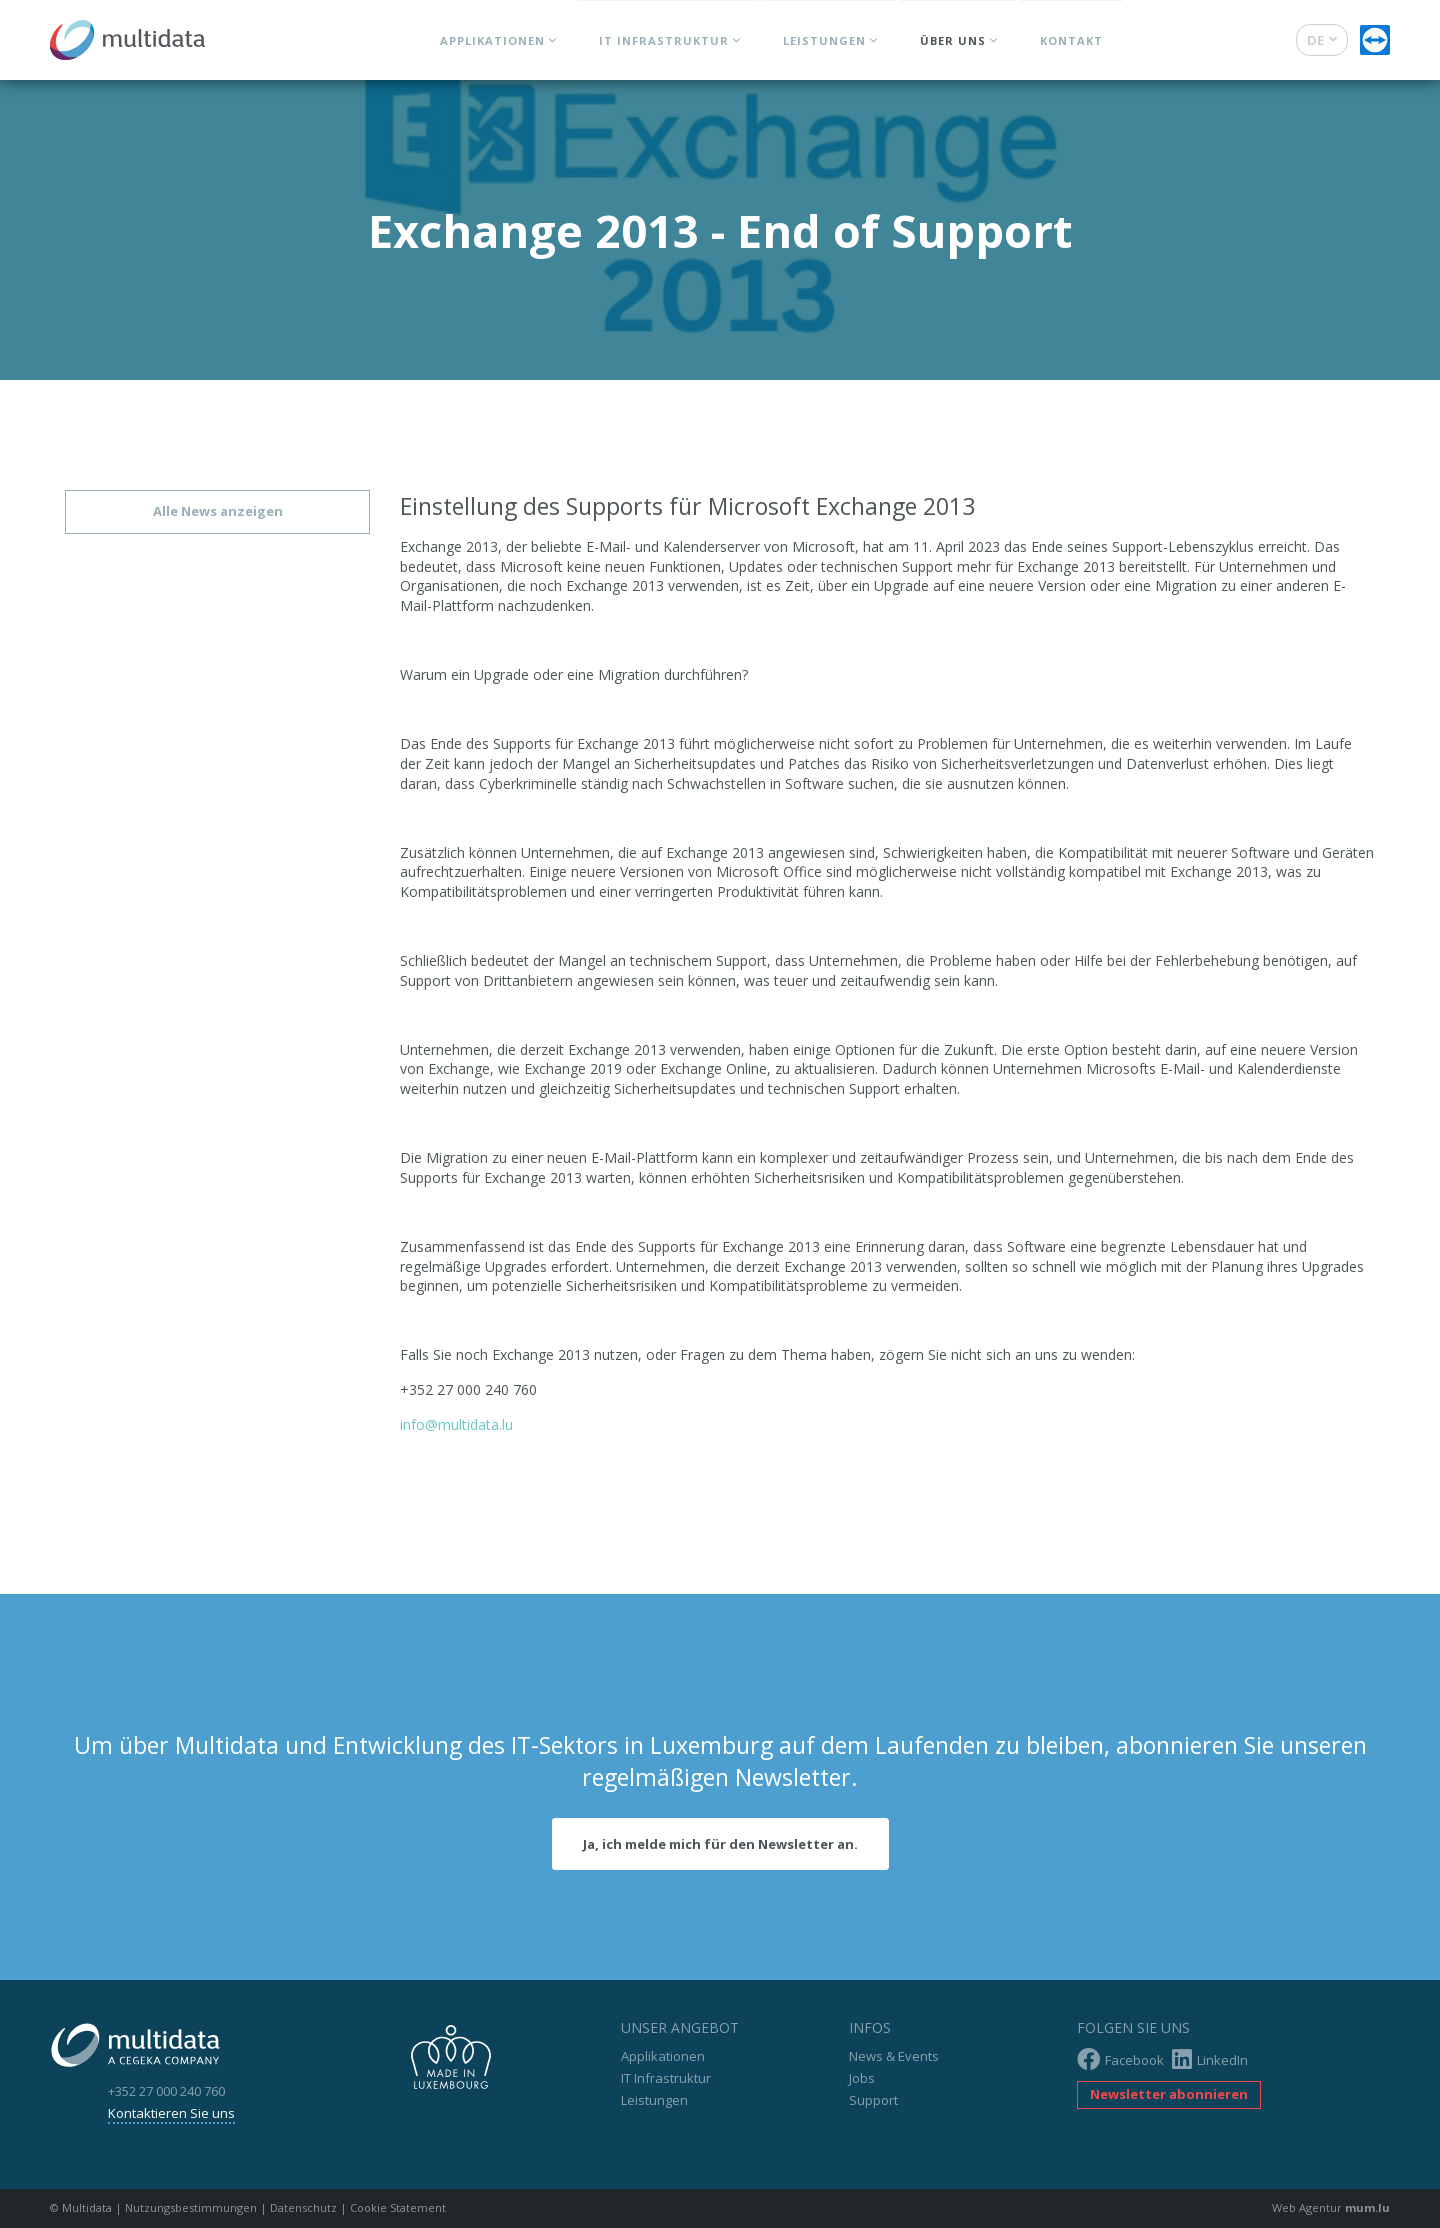  What do you see at coordinates (1120, 2059) in the screenshot?
I see `Facebook` at bounding box center [1120, 2059].